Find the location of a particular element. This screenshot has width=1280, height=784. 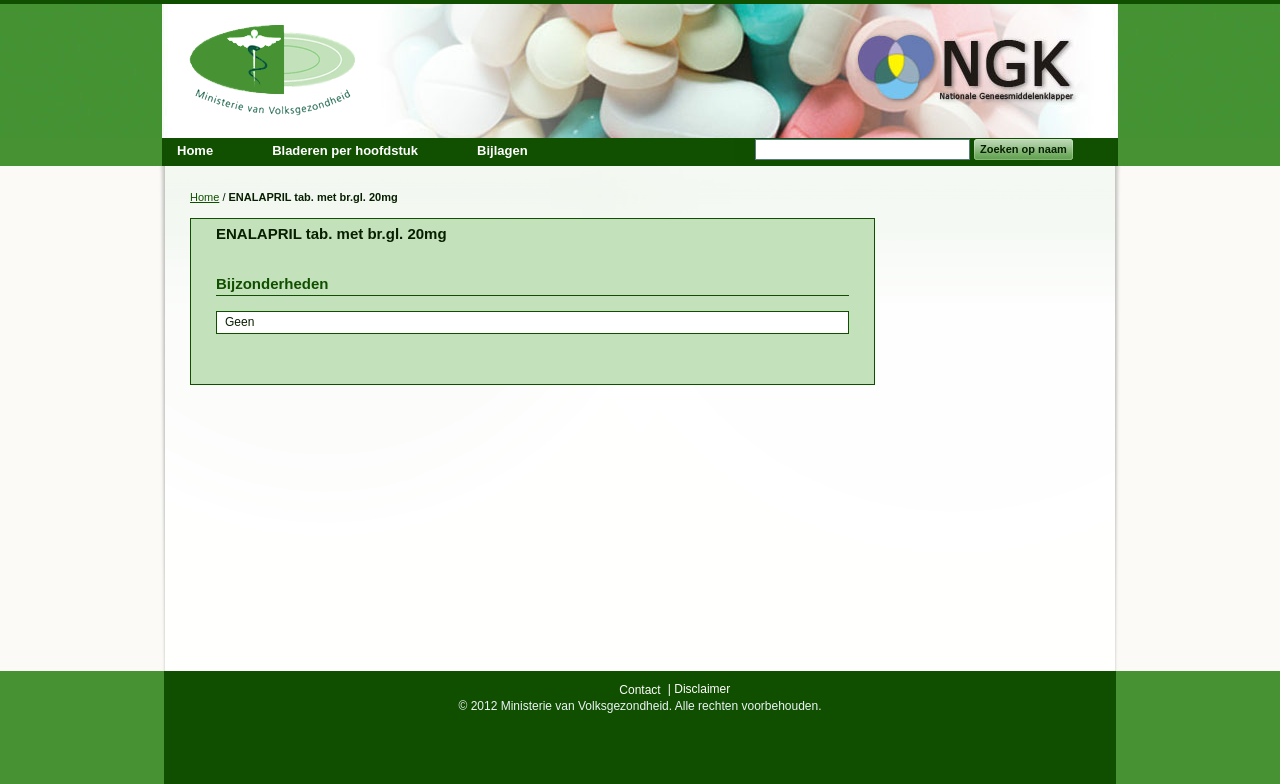

Contact is located at coordinates (639, 690).